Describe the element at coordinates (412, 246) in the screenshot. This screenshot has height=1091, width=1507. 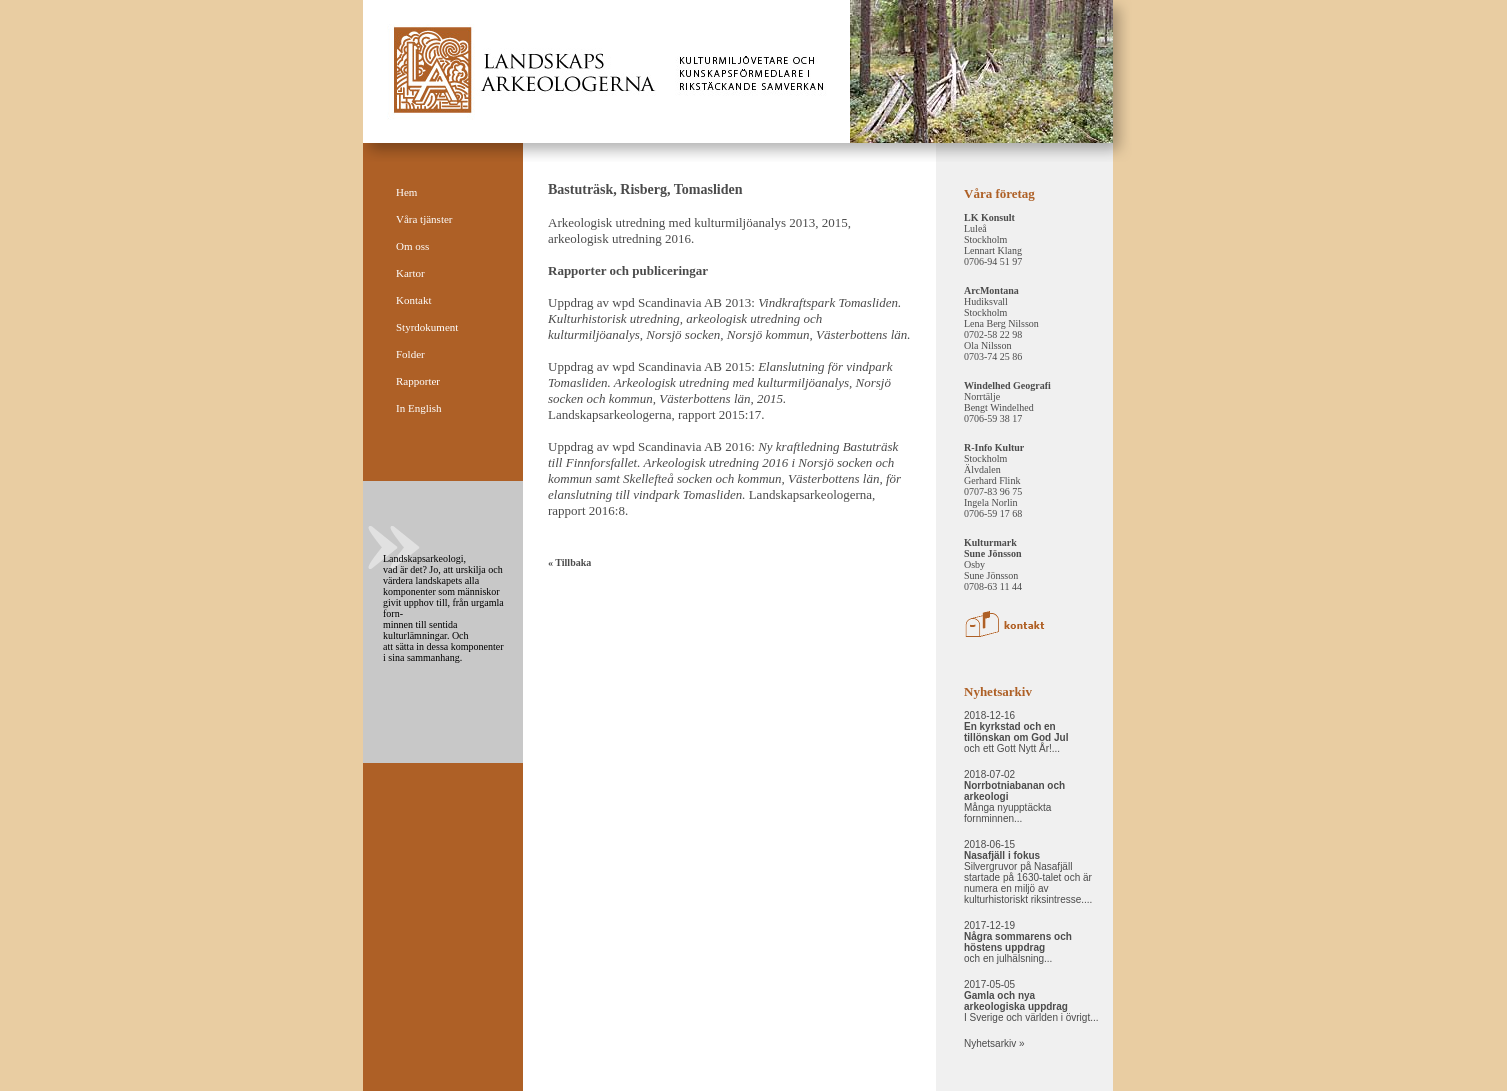
I see `Om oss` at that location.